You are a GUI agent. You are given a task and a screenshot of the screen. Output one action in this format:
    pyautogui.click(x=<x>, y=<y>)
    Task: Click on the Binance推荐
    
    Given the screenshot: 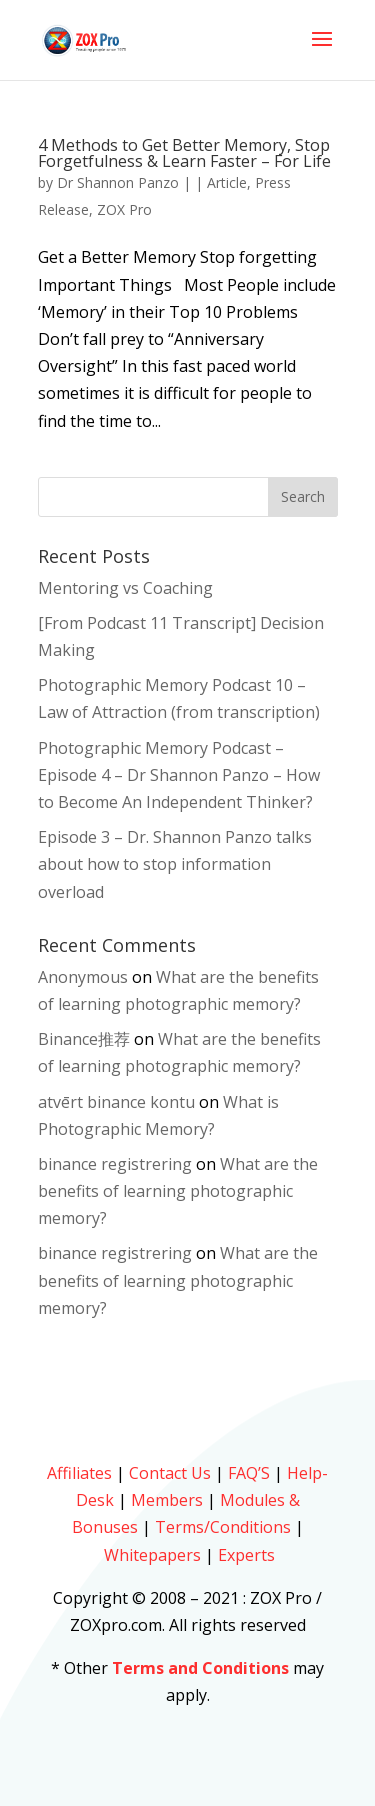 What is the action you would take?
    pyautogui.click(x=84, y=1039)
    